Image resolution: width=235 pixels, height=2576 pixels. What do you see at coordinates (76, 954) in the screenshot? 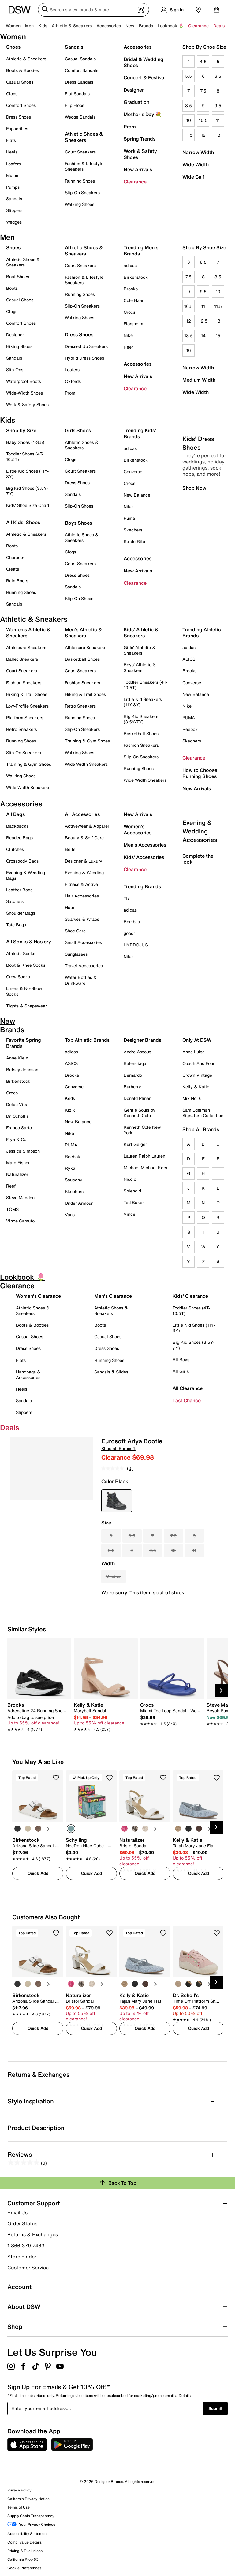
I see `Sunglasses` at bounding box center [76, 954].